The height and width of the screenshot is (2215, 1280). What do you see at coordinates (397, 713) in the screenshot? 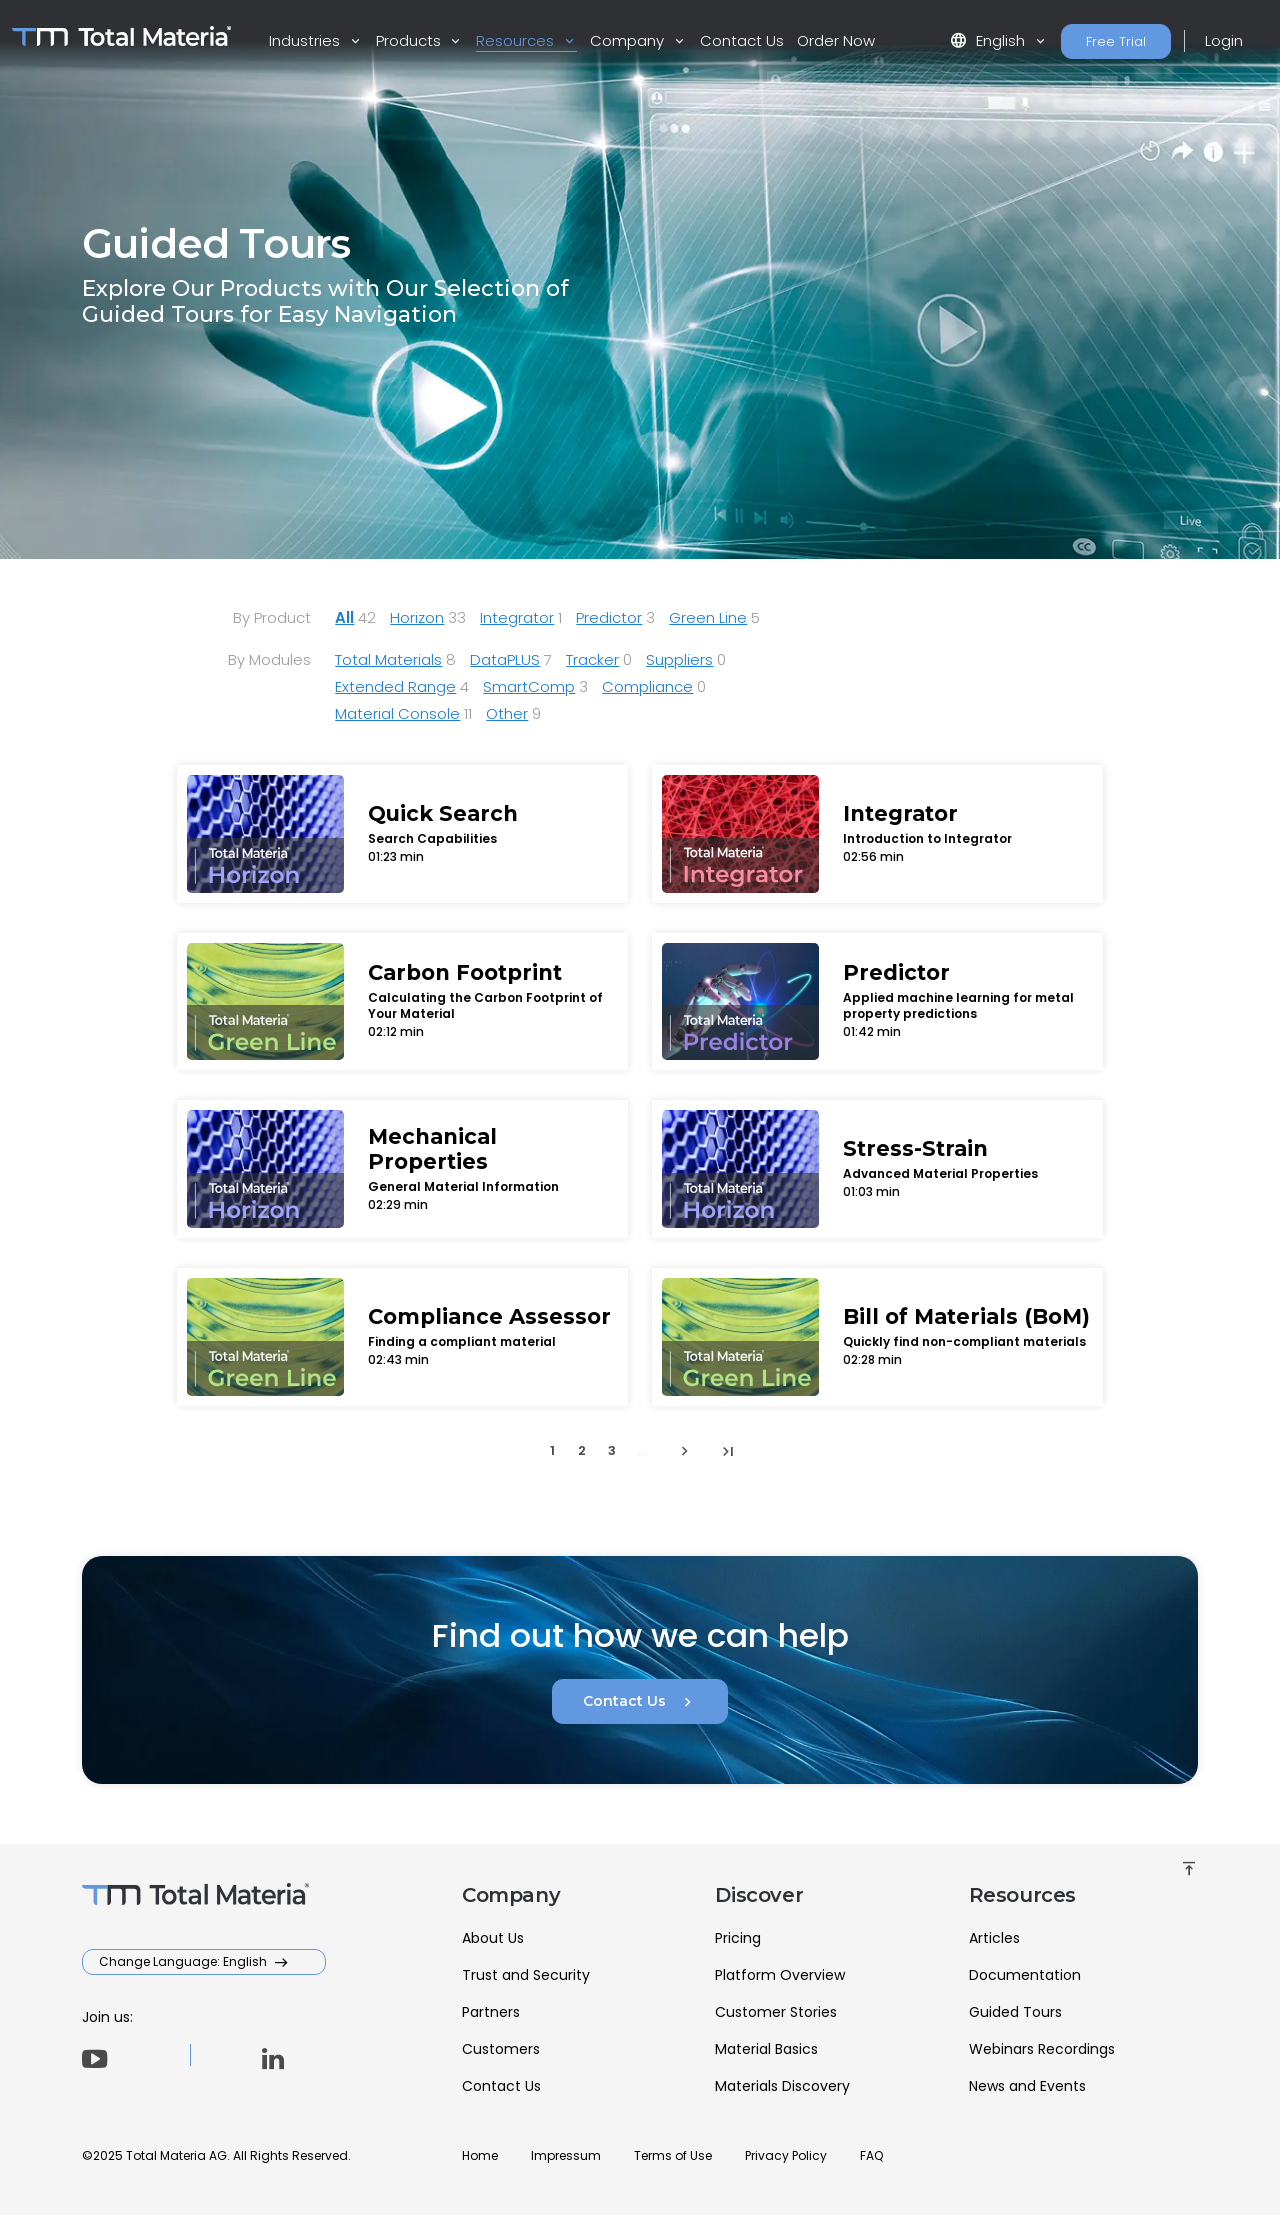
I see `Material Console` at bounding box center [397, 713].